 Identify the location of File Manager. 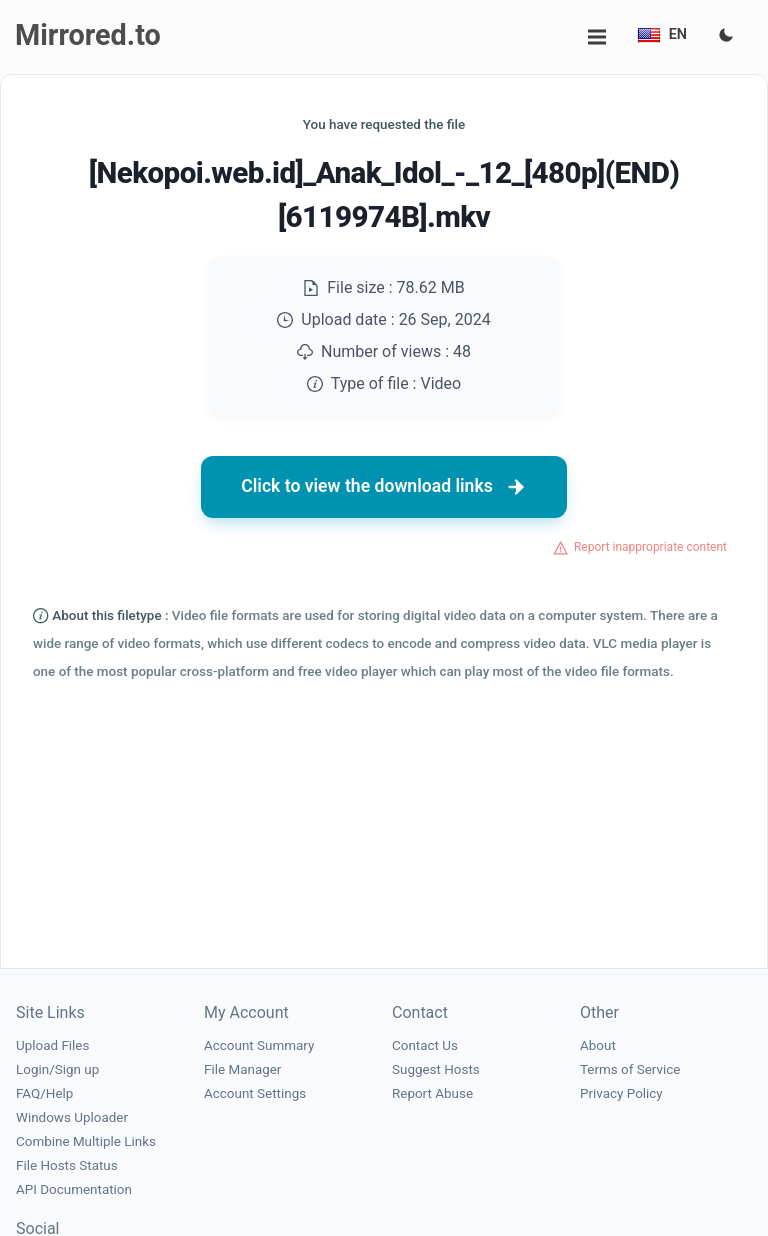
(242, 1069).